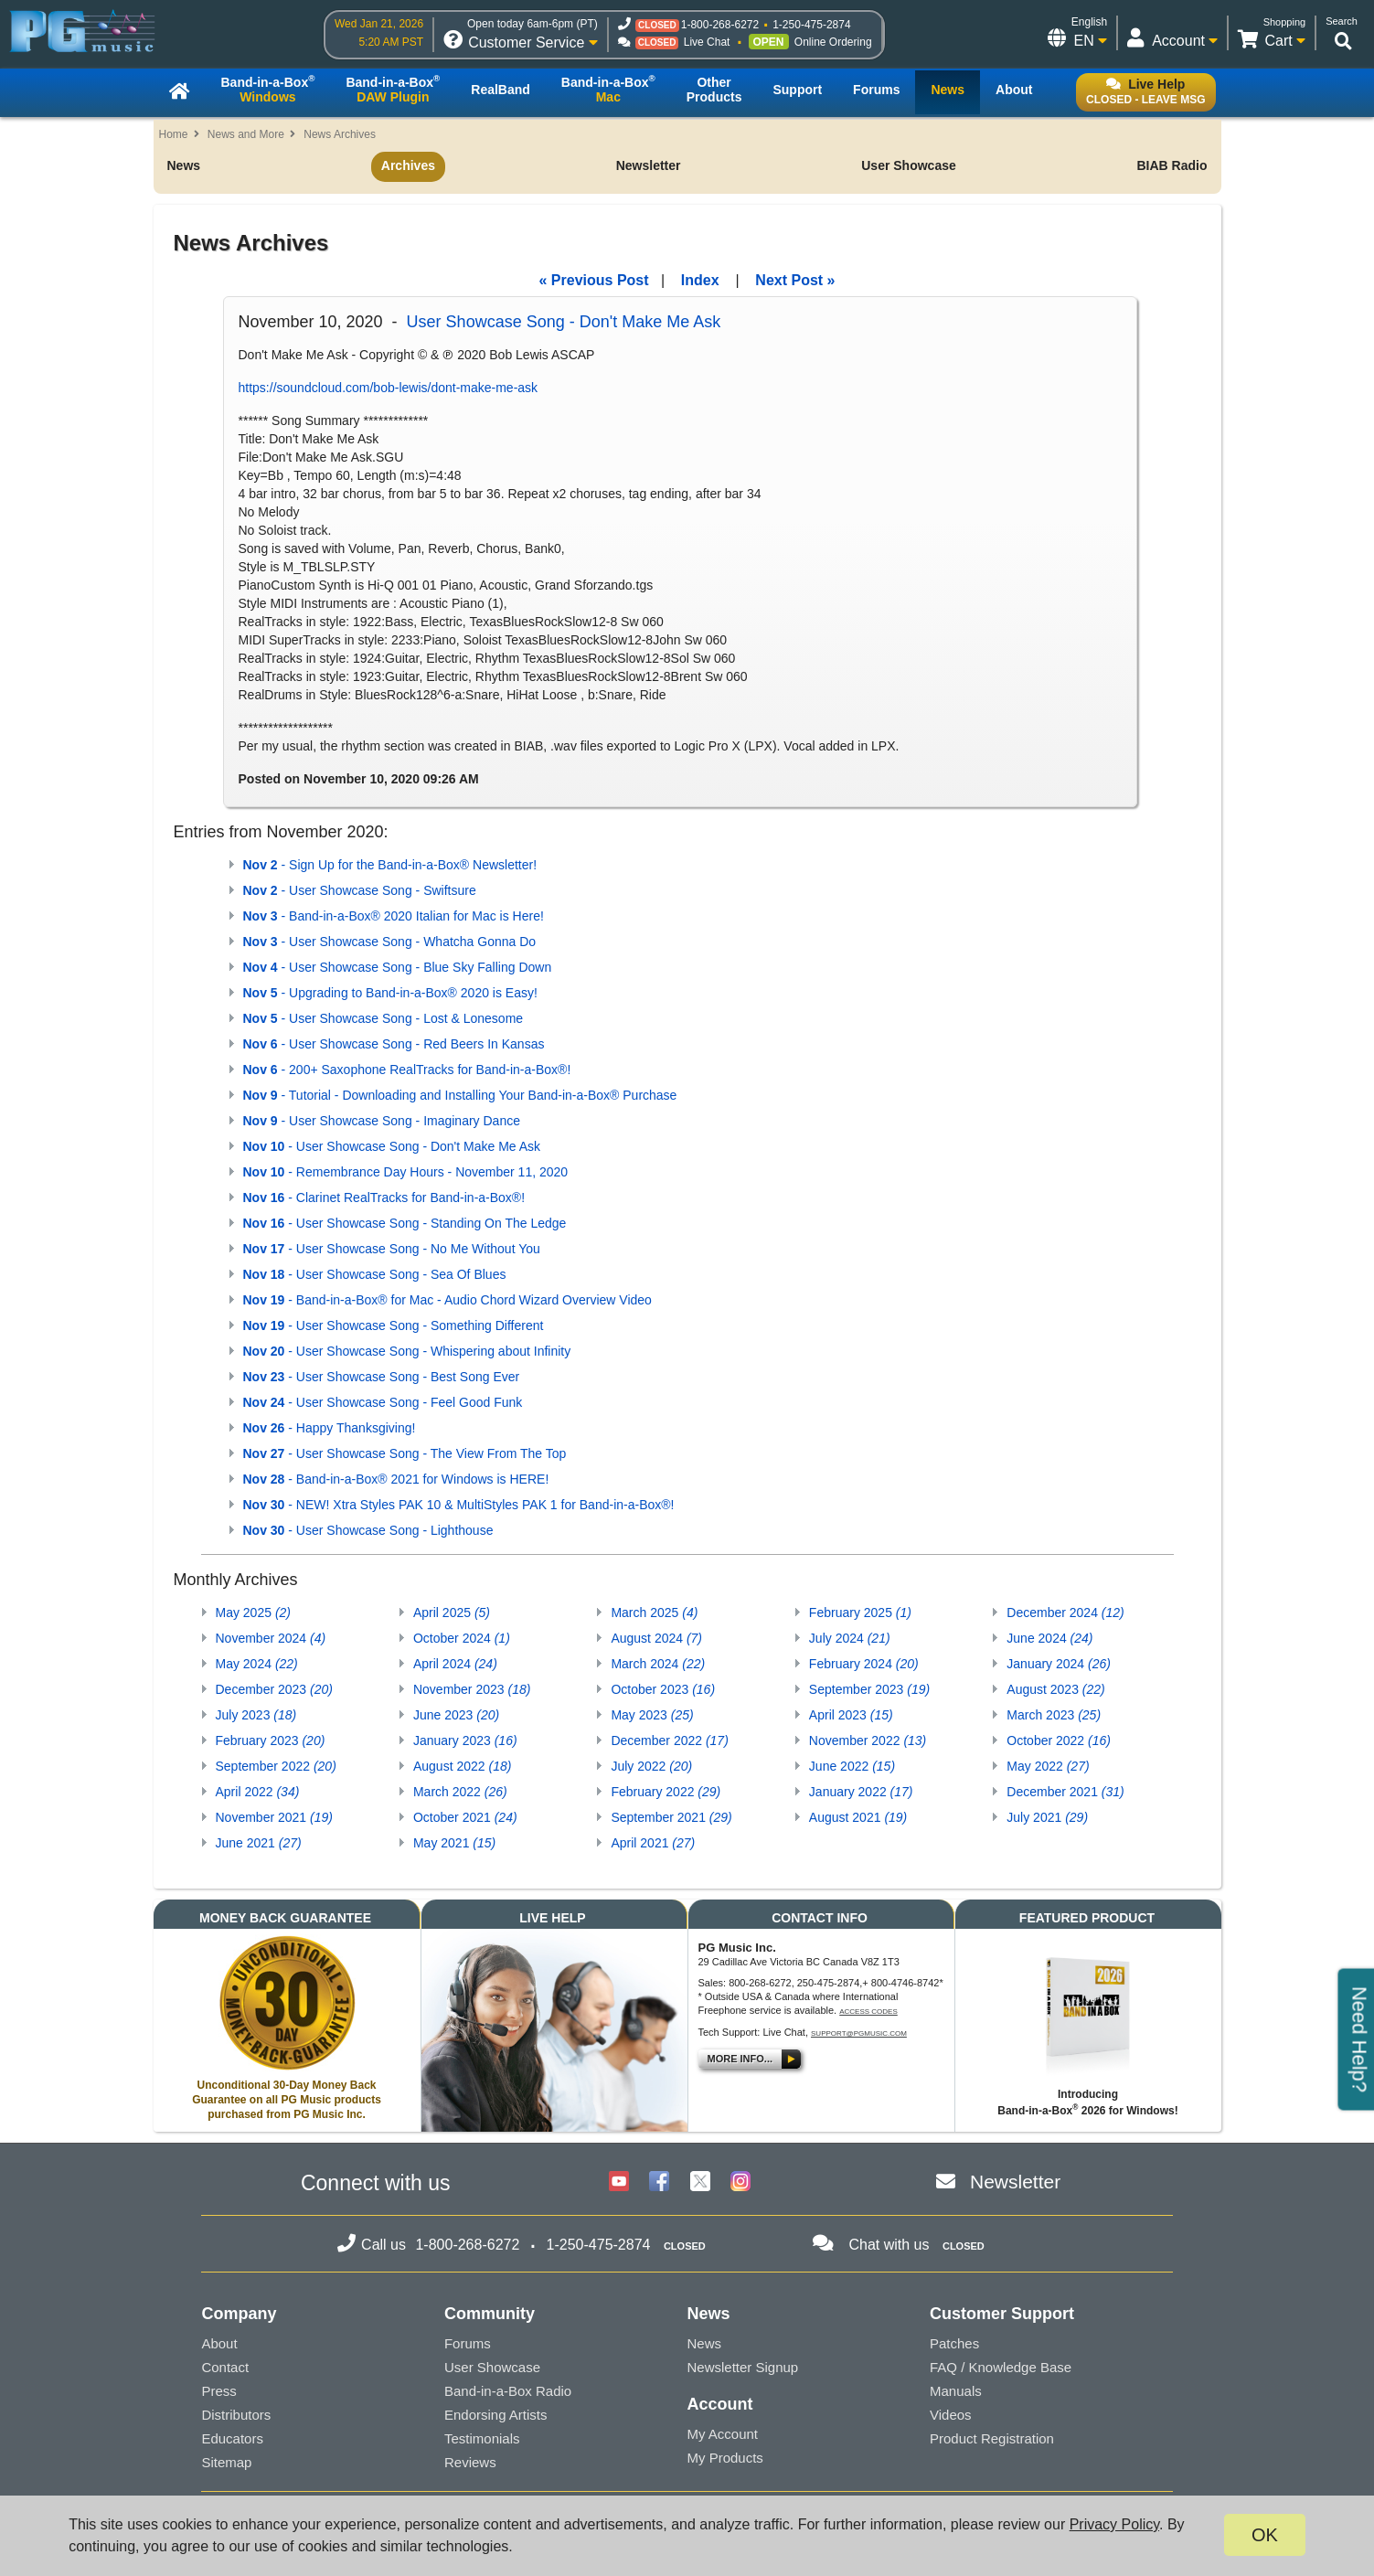 Image resolution: width=1374 pixels, height=2576 pixels. What do you see at coordinates (507, 2391) in the screenshot?
I see `Band-in-a-Box Radio` at bounding box center [507, 2391].